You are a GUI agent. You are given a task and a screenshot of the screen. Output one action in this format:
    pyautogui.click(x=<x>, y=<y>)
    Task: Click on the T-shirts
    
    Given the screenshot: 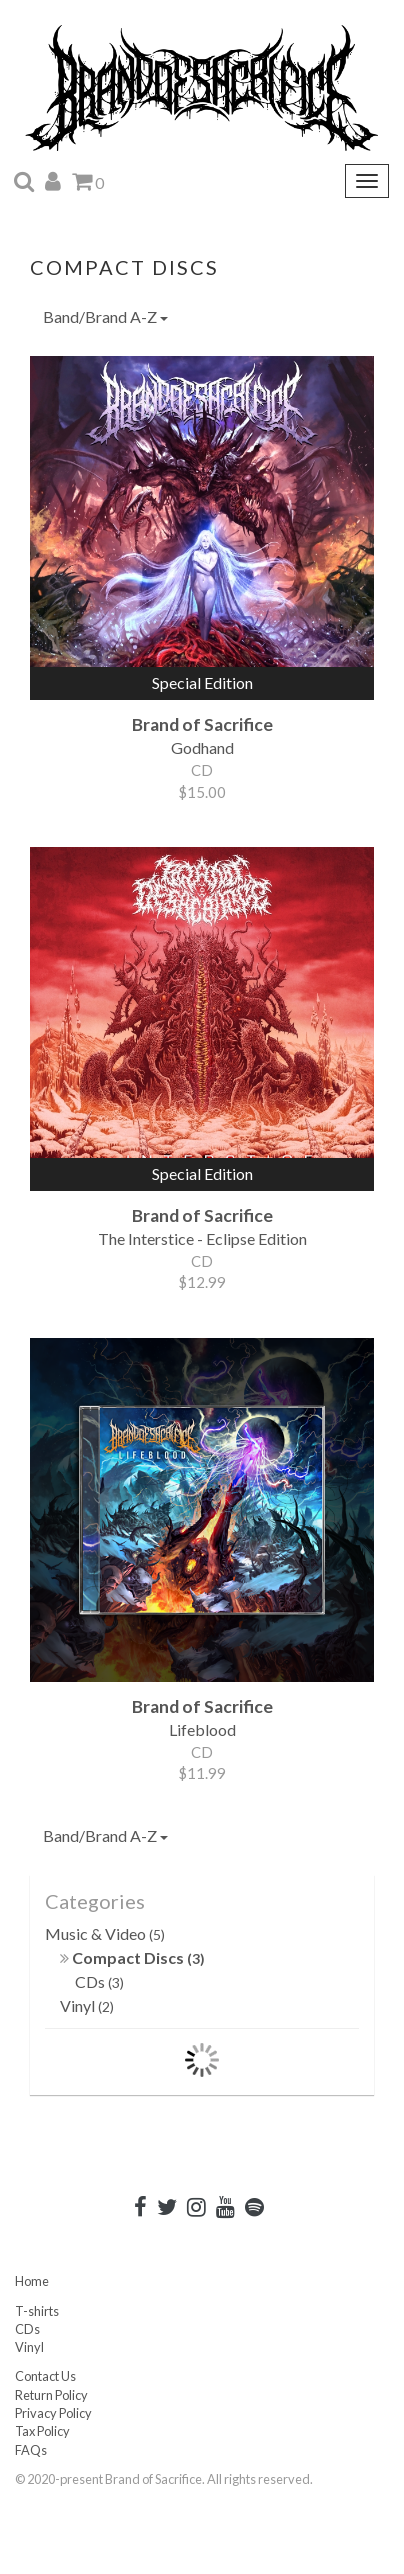 What is the action you would take?
    pyautogui.click(x=37, y=2311)
    